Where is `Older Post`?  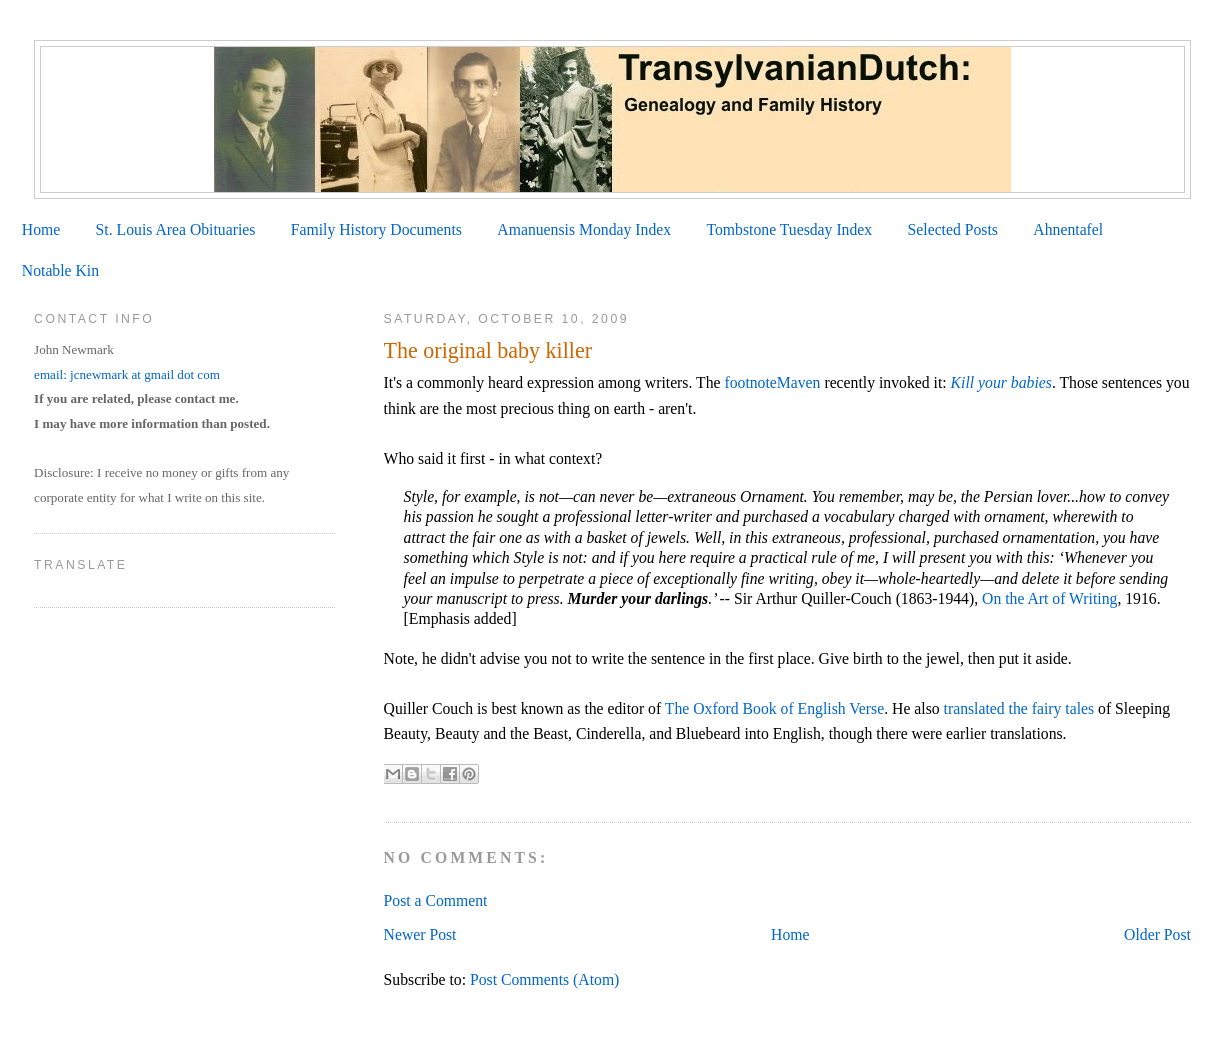 Older Post is located at coordinates (1157, 934).